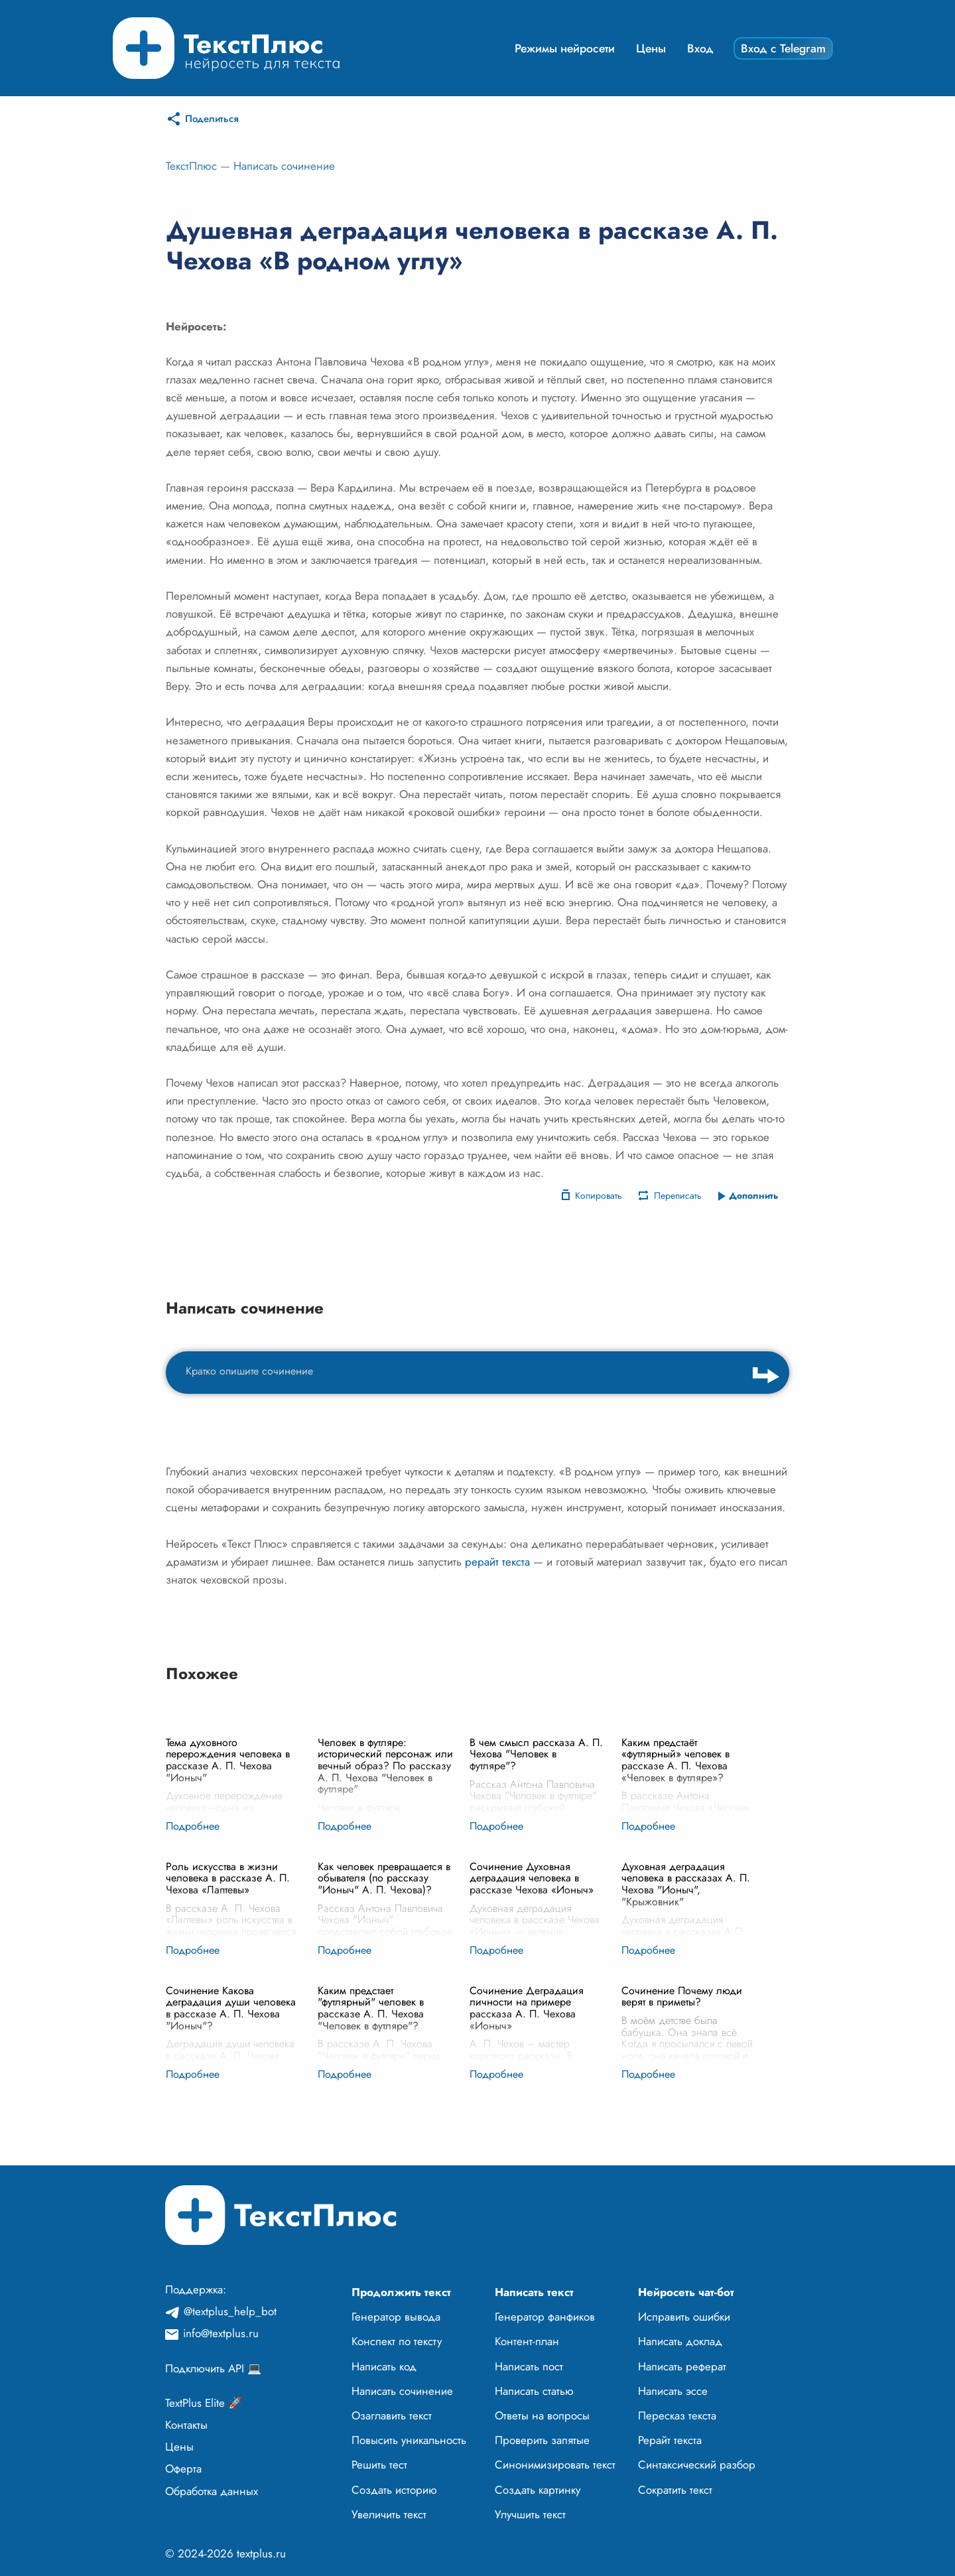  Describe the element at coordinates (754, 1195) in the screenshot. I see `Дополнить` at that location.